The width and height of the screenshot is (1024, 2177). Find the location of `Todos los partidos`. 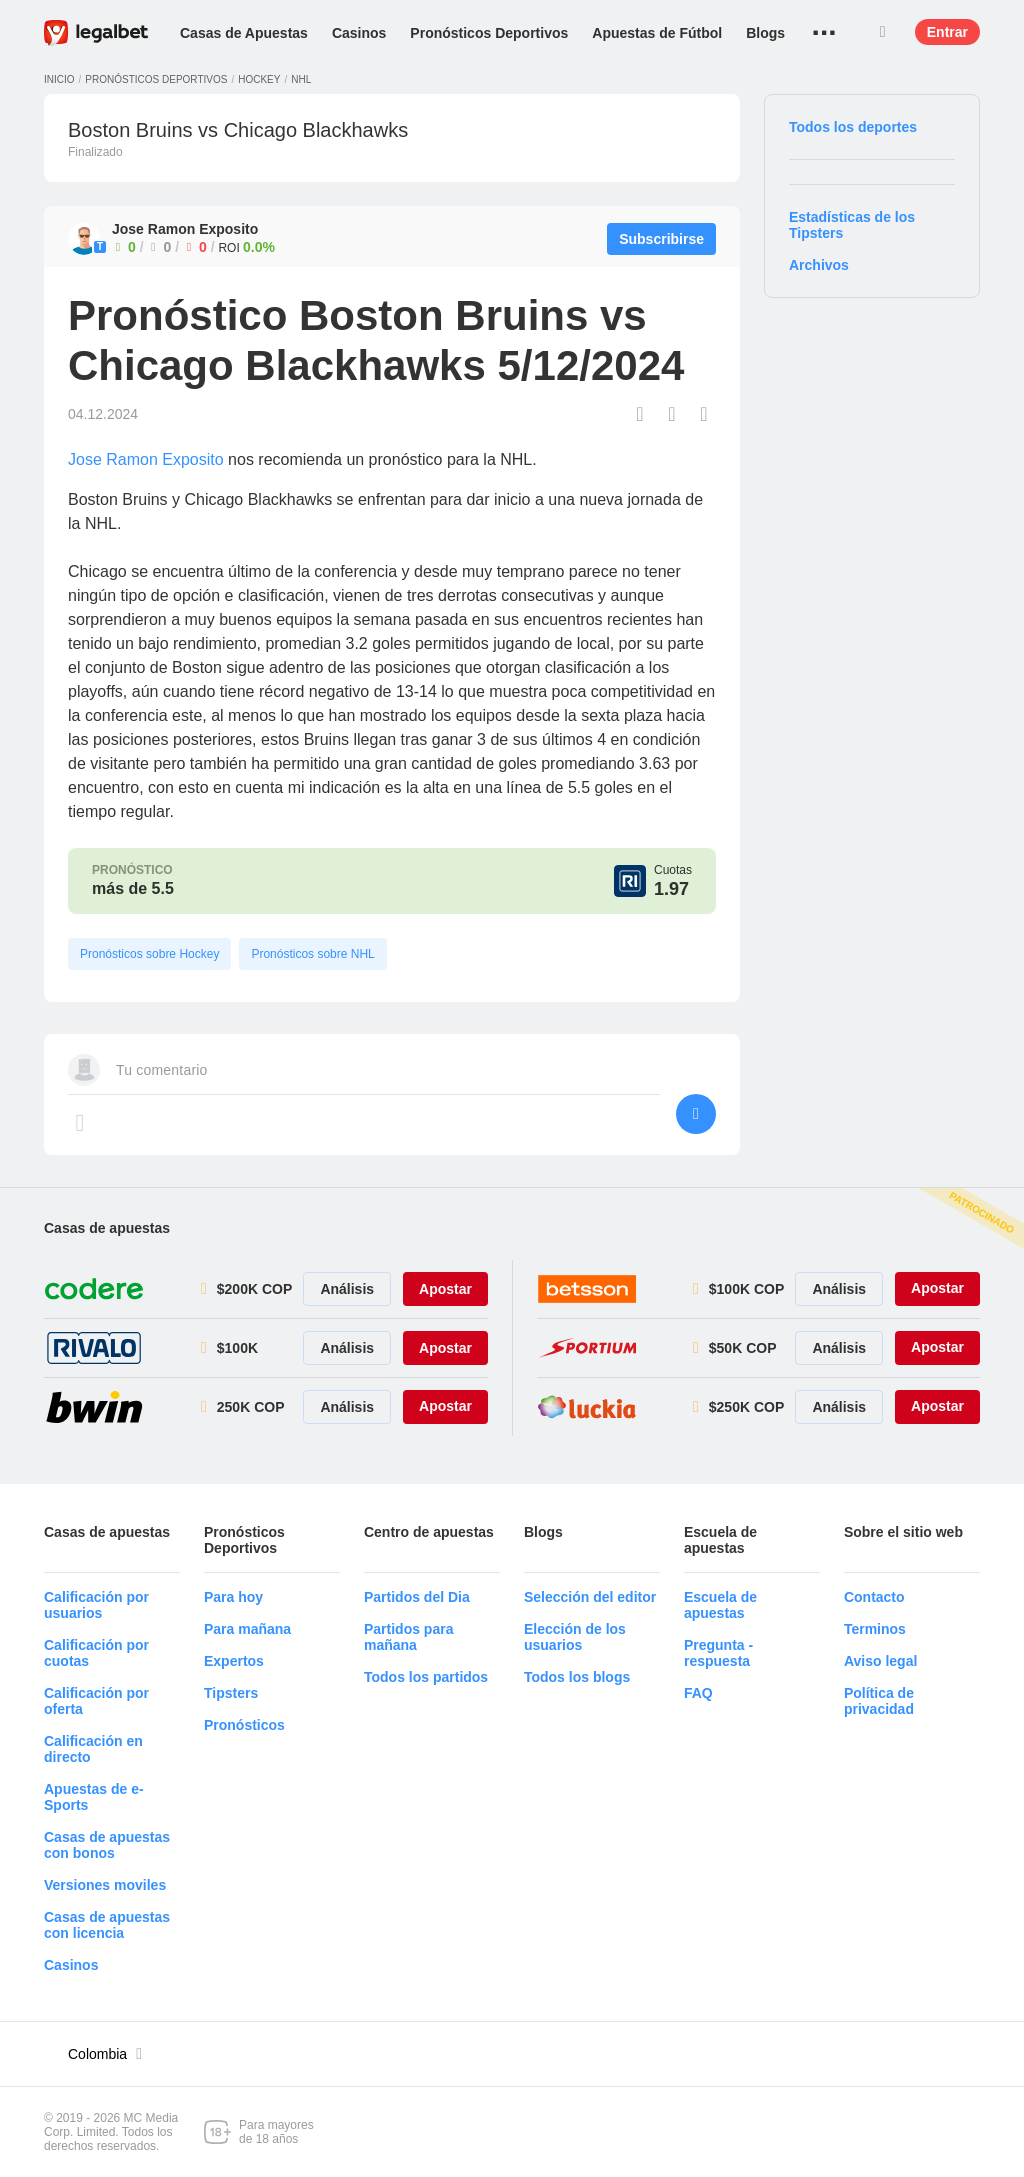

Todos los partidos is located at coordinates (426, 1677).